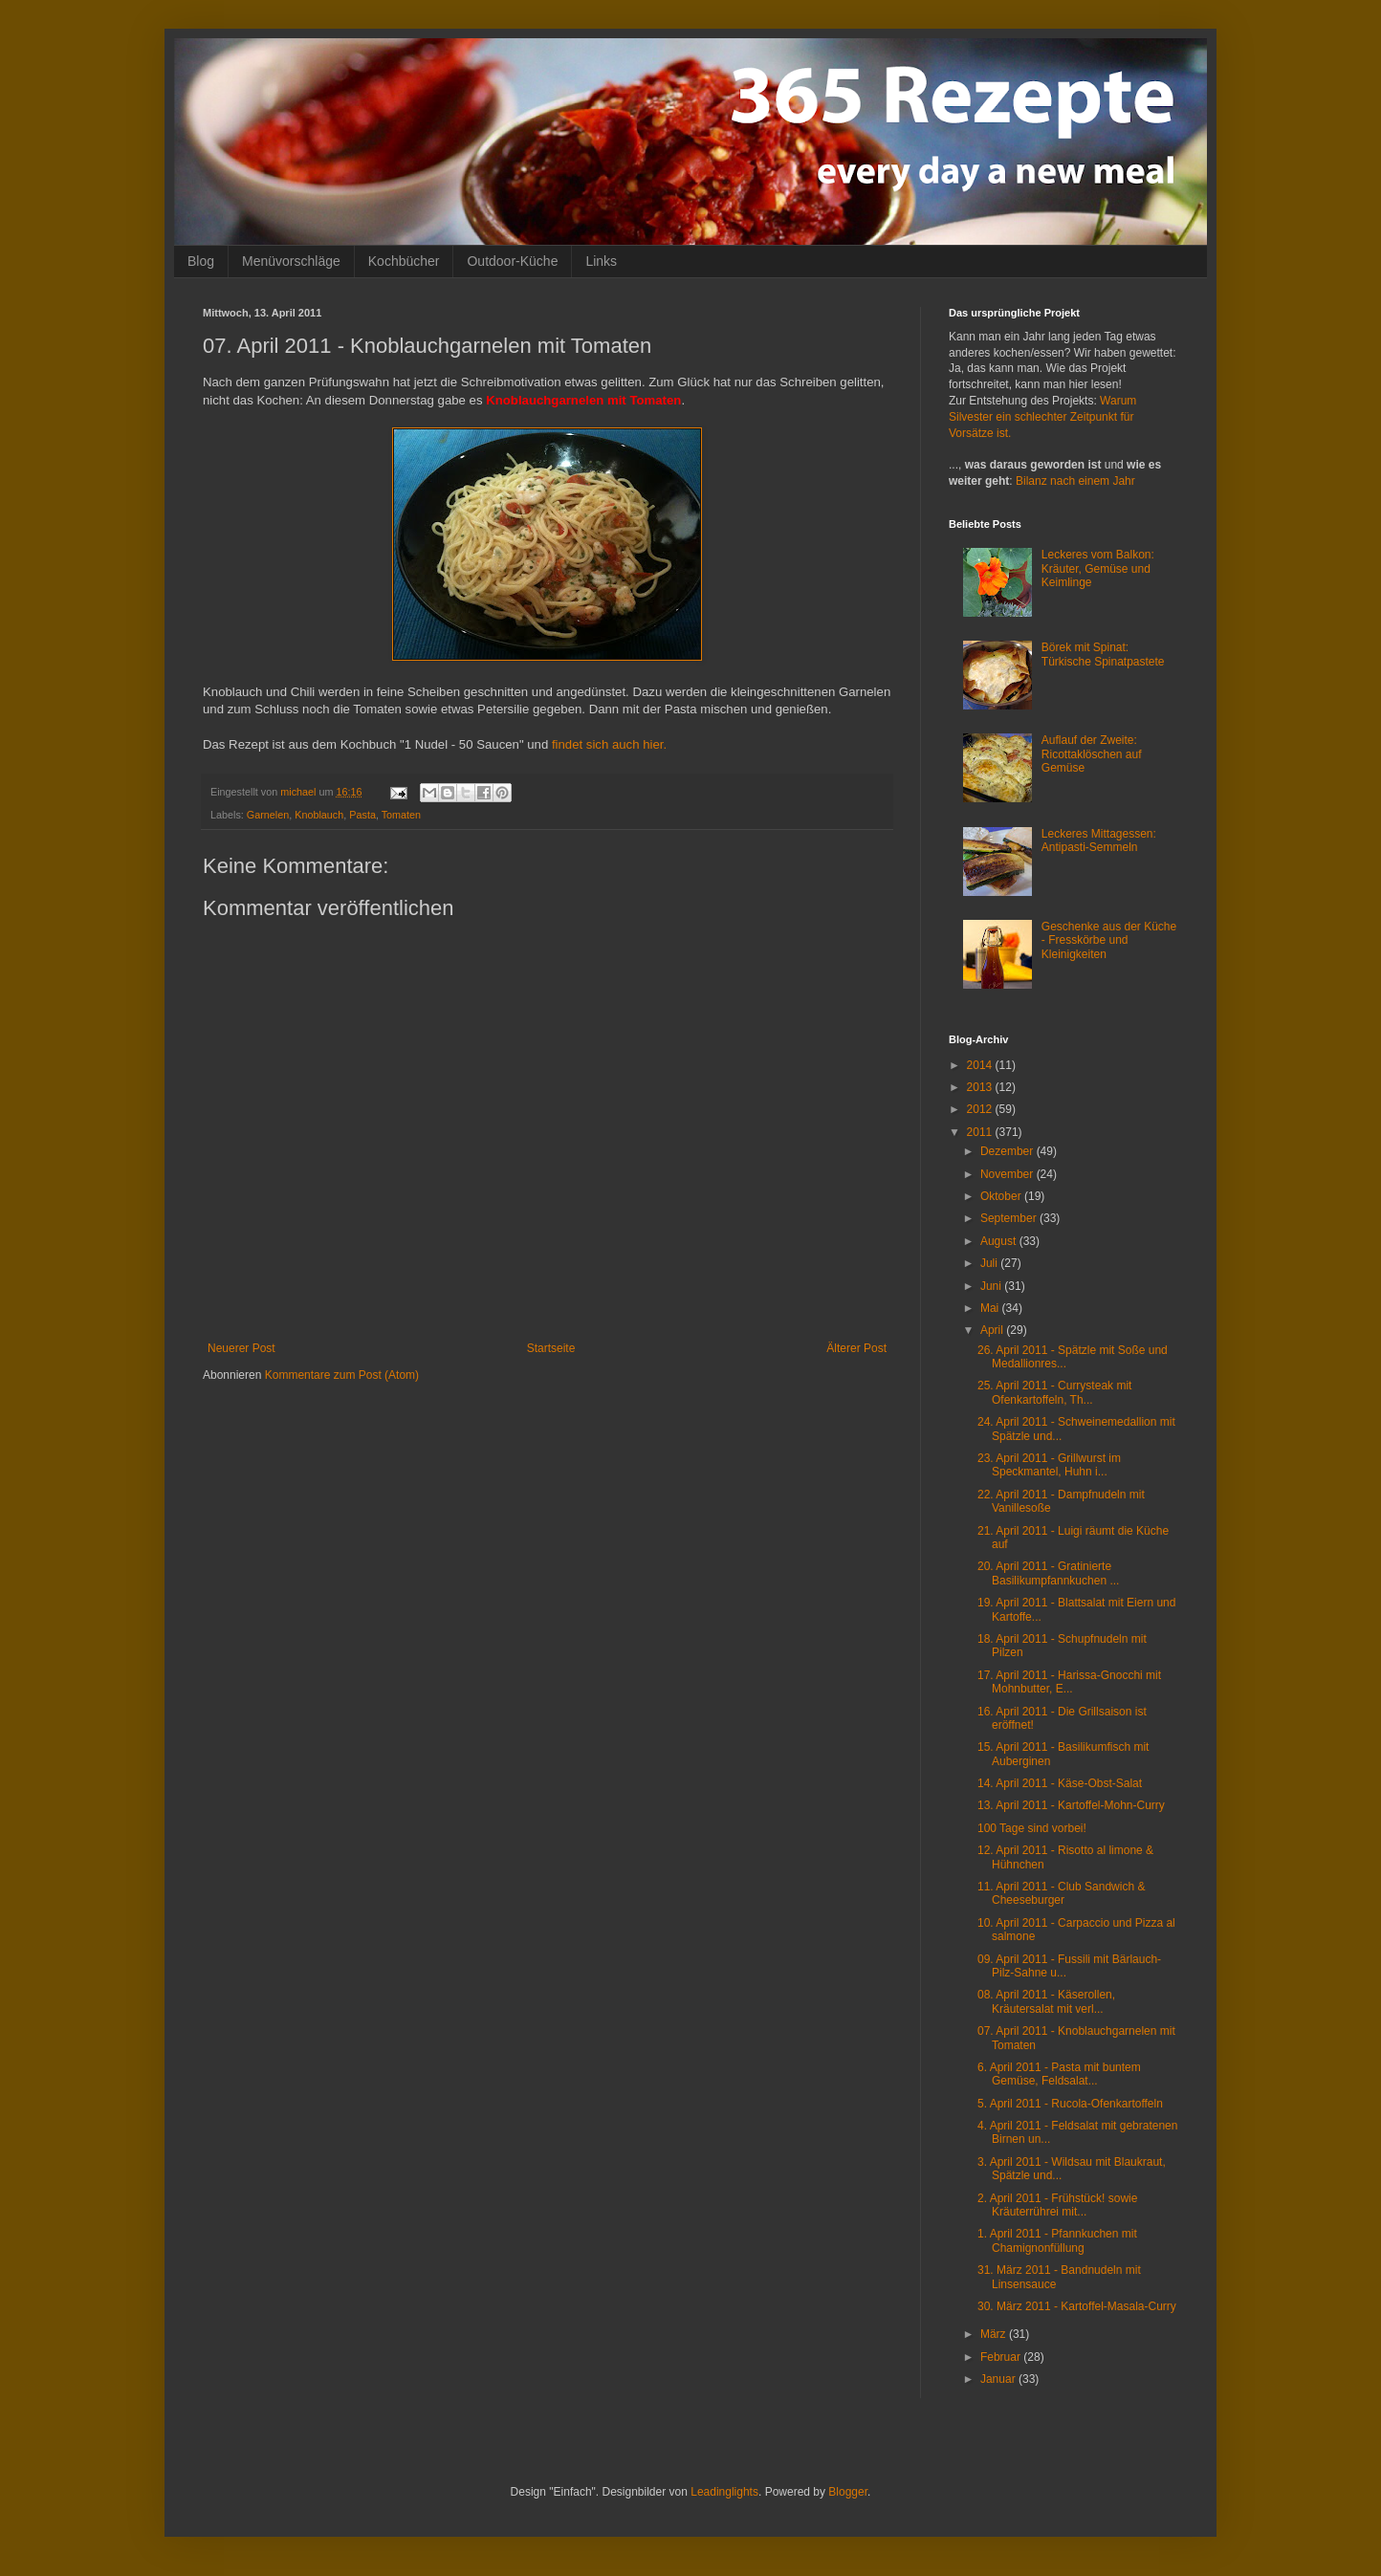 This screenshot has height=2576, width=1381. I want to click on 2. April 2011 - Frühstück! sowie Kräuterrührei mit..., so click(1057, 2205).